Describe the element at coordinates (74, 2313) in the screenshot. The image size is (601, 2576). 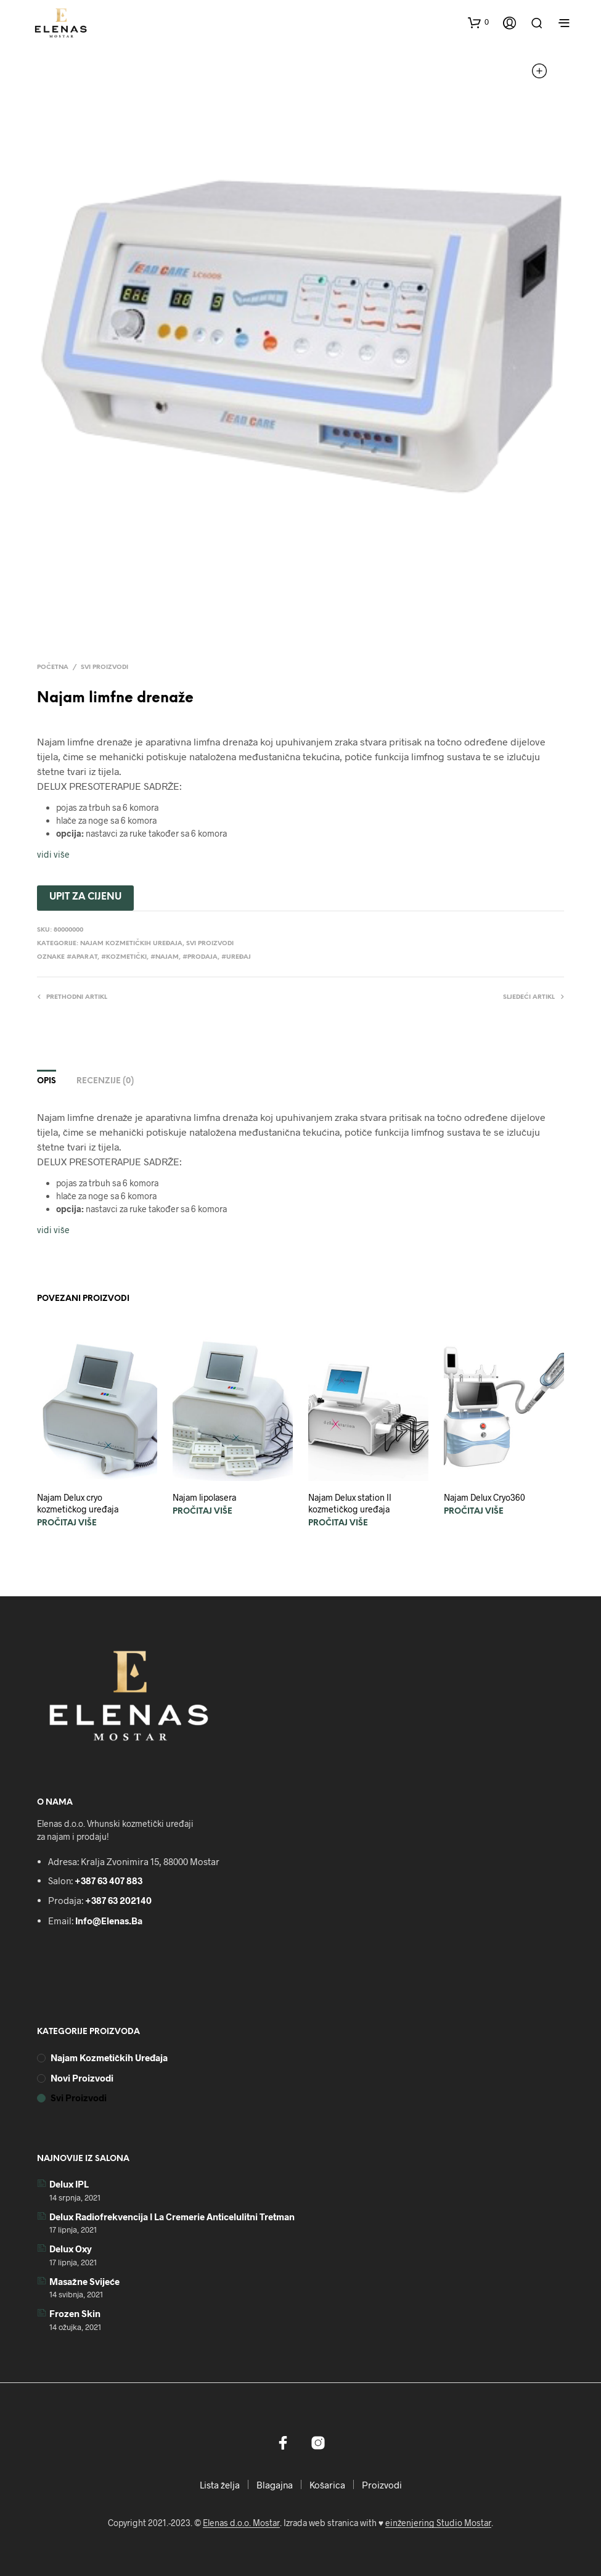
I see `Frozen skin` at that location.